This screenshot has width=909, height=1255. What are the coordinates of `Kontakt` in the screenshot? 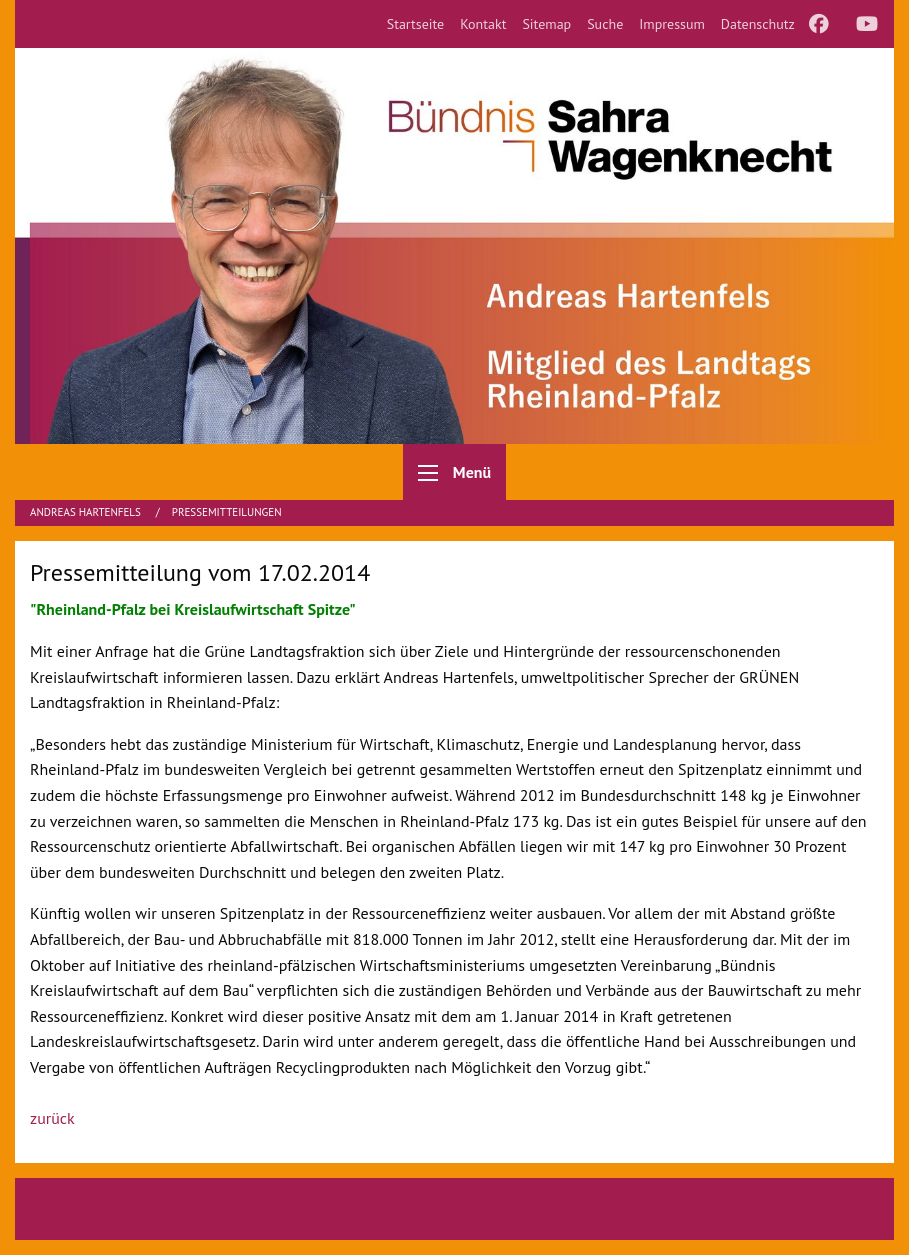 It's located at (483, 24).